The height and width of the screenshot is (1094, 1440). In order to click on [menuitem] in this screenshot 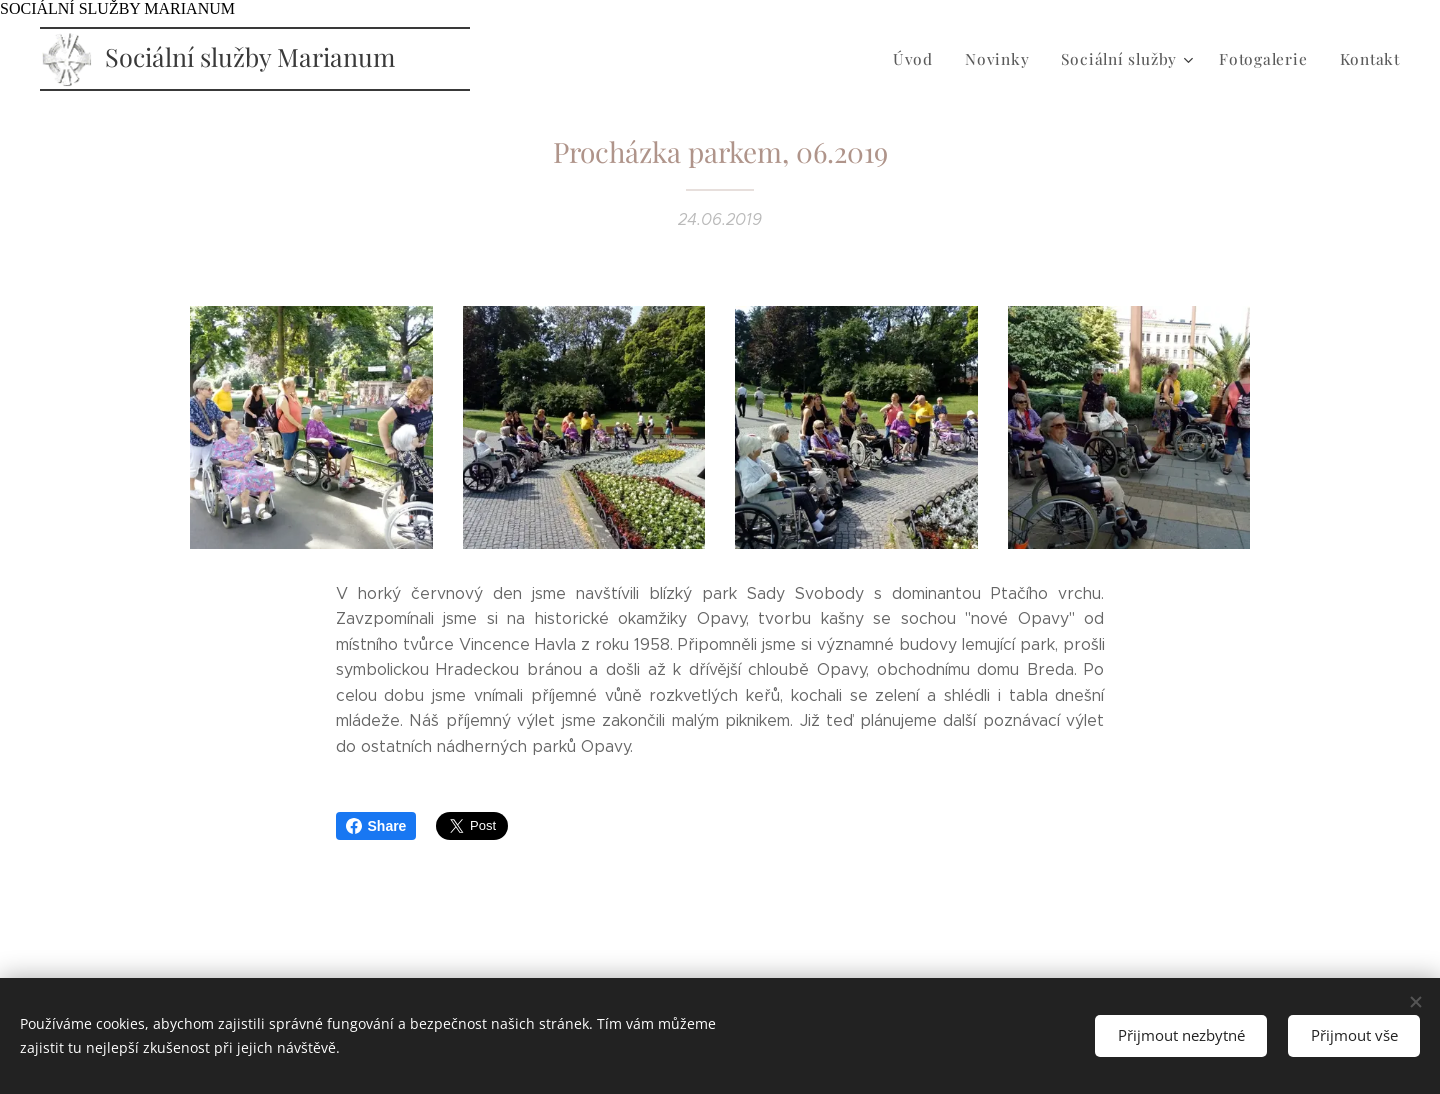, I will do `click(930, 59)`.